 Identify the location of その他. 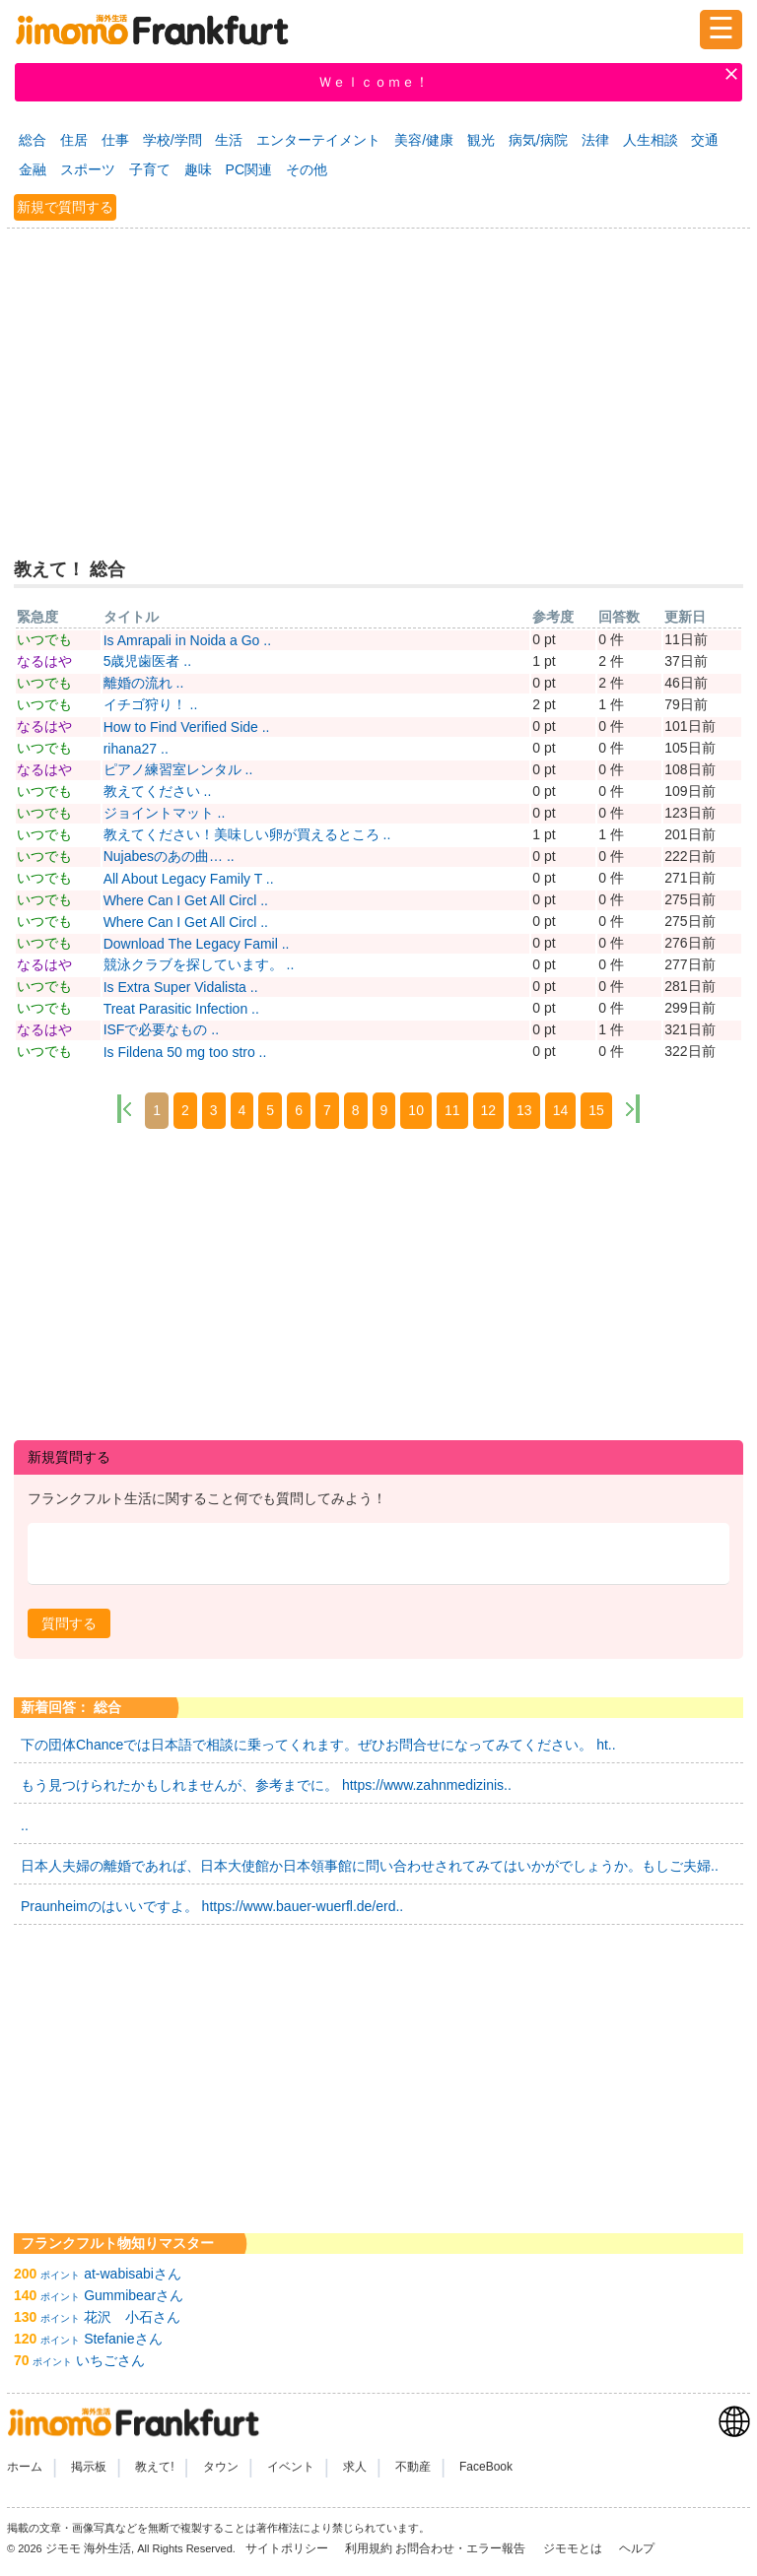
(306, 169).